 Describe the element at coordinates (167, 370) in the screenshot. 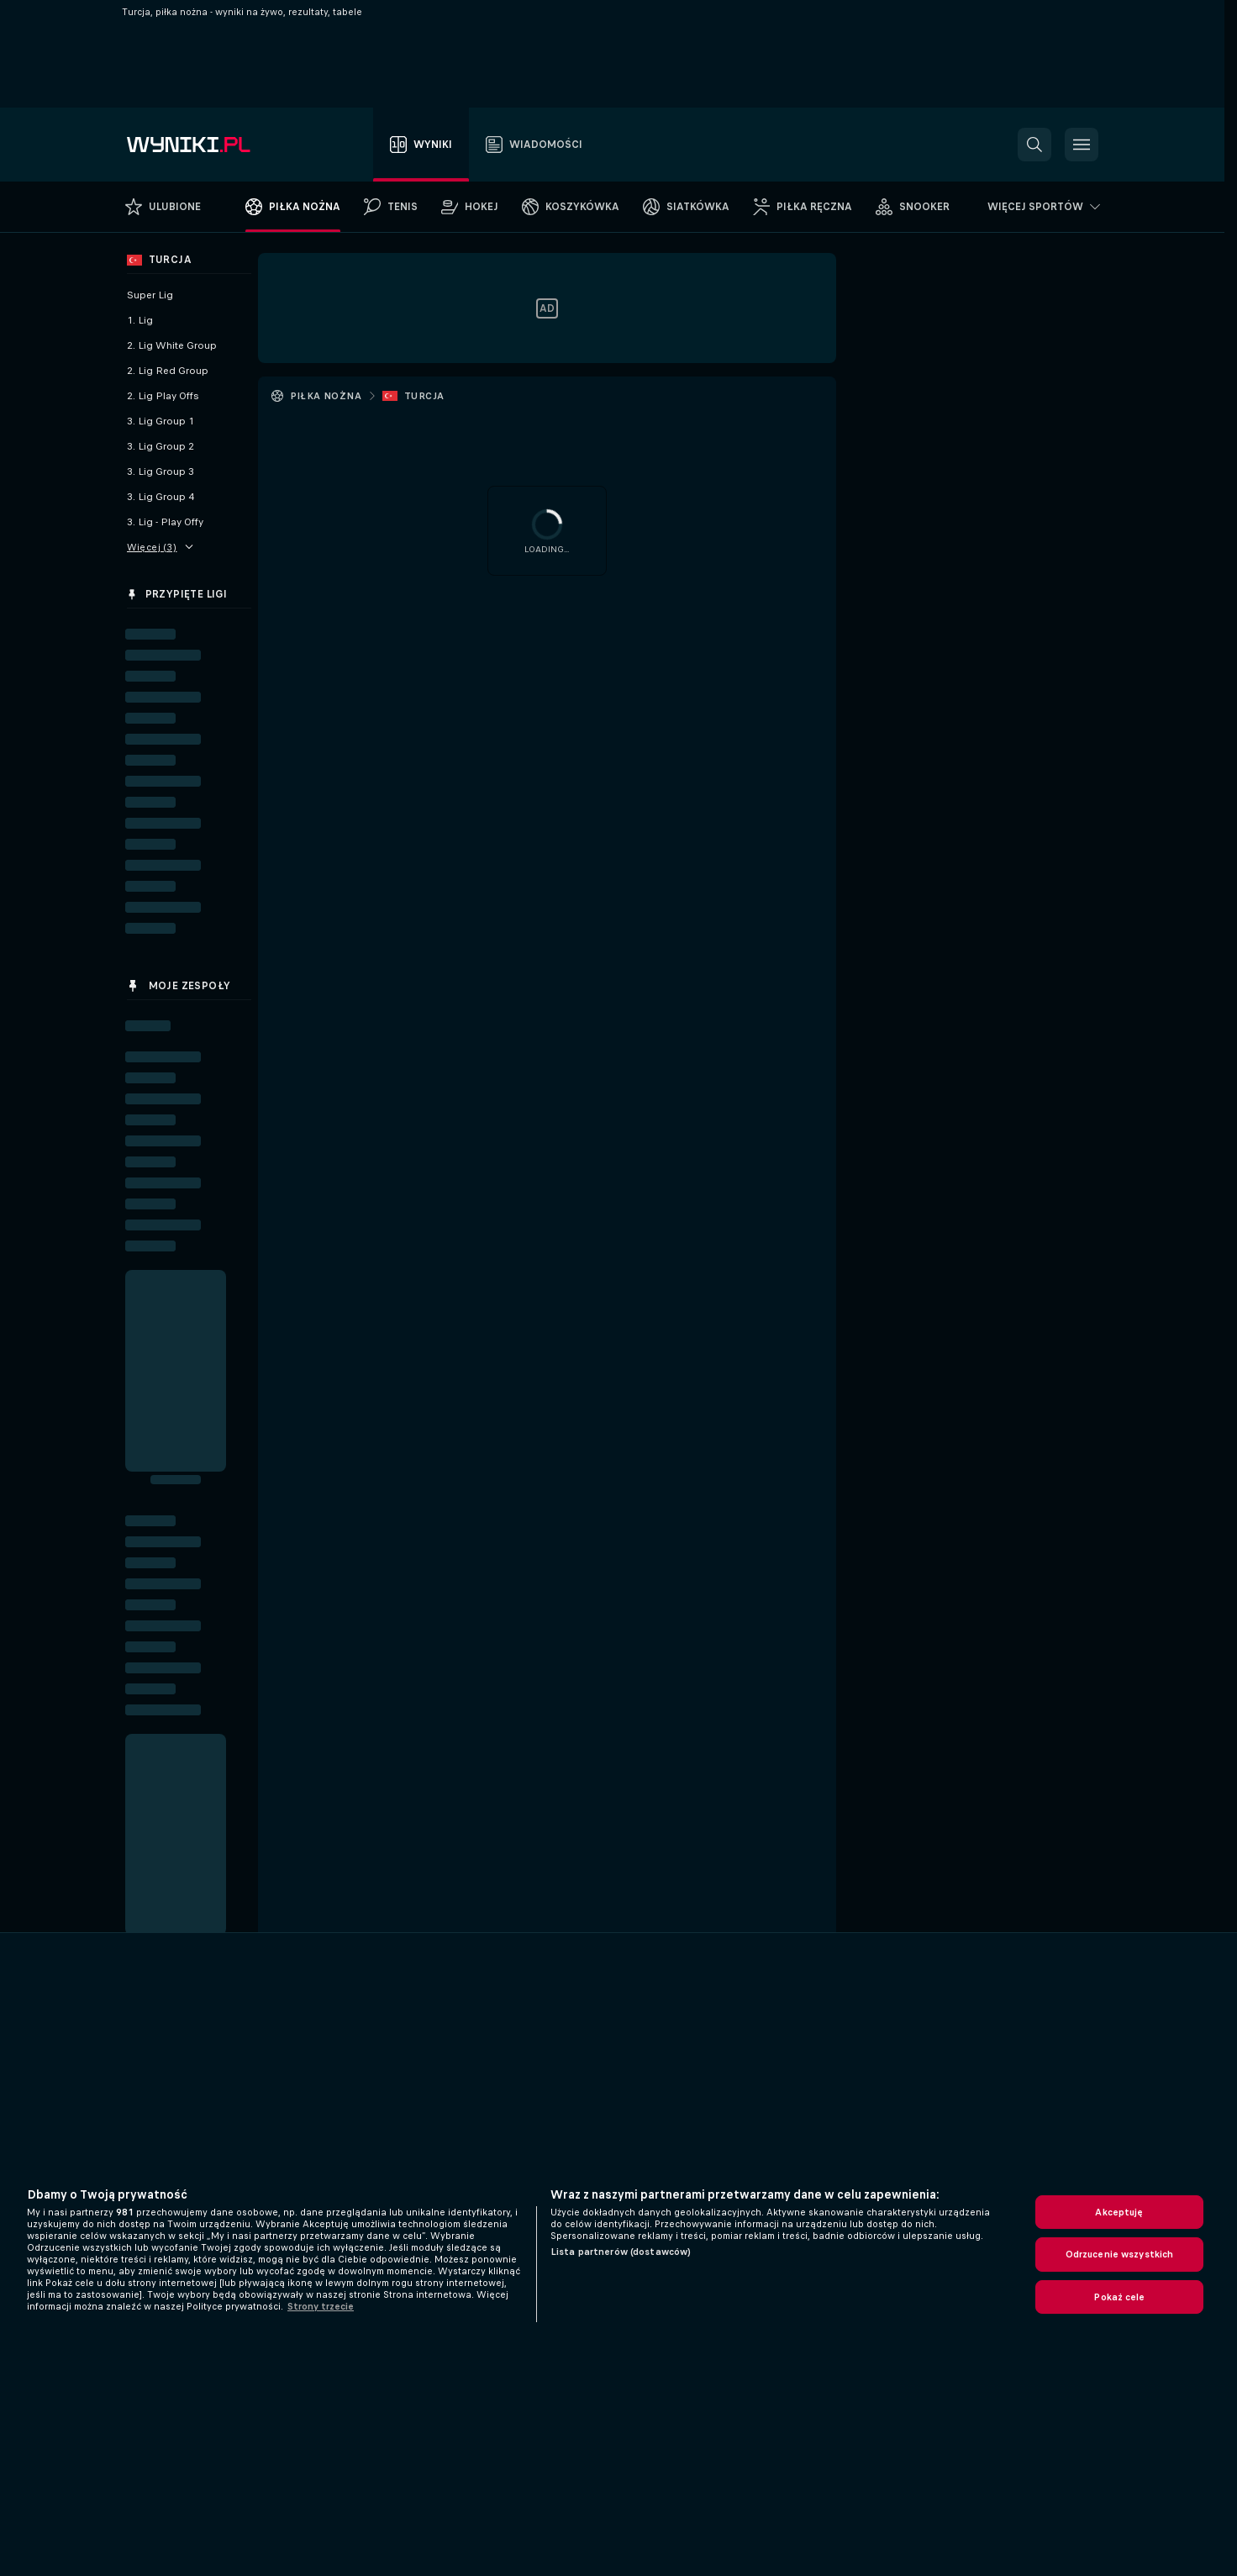

I see `2. Lig Red Group` at that location.